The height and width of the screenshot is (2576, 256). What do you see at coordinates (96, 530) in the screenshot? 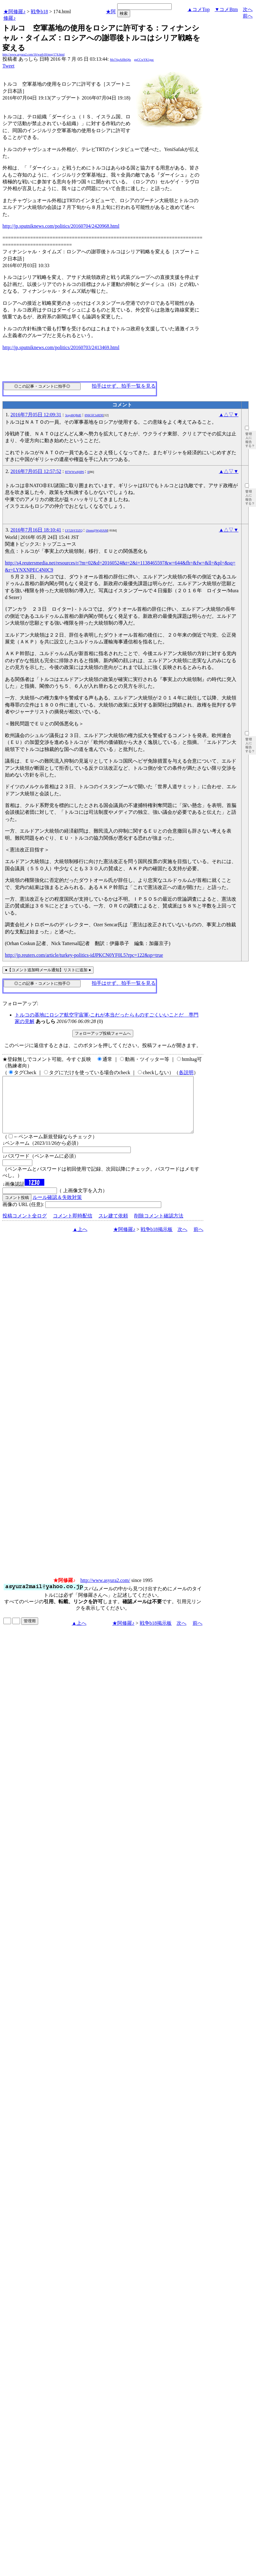
I see `i3tnm@WgHAM` at bounding box center [96, 530].